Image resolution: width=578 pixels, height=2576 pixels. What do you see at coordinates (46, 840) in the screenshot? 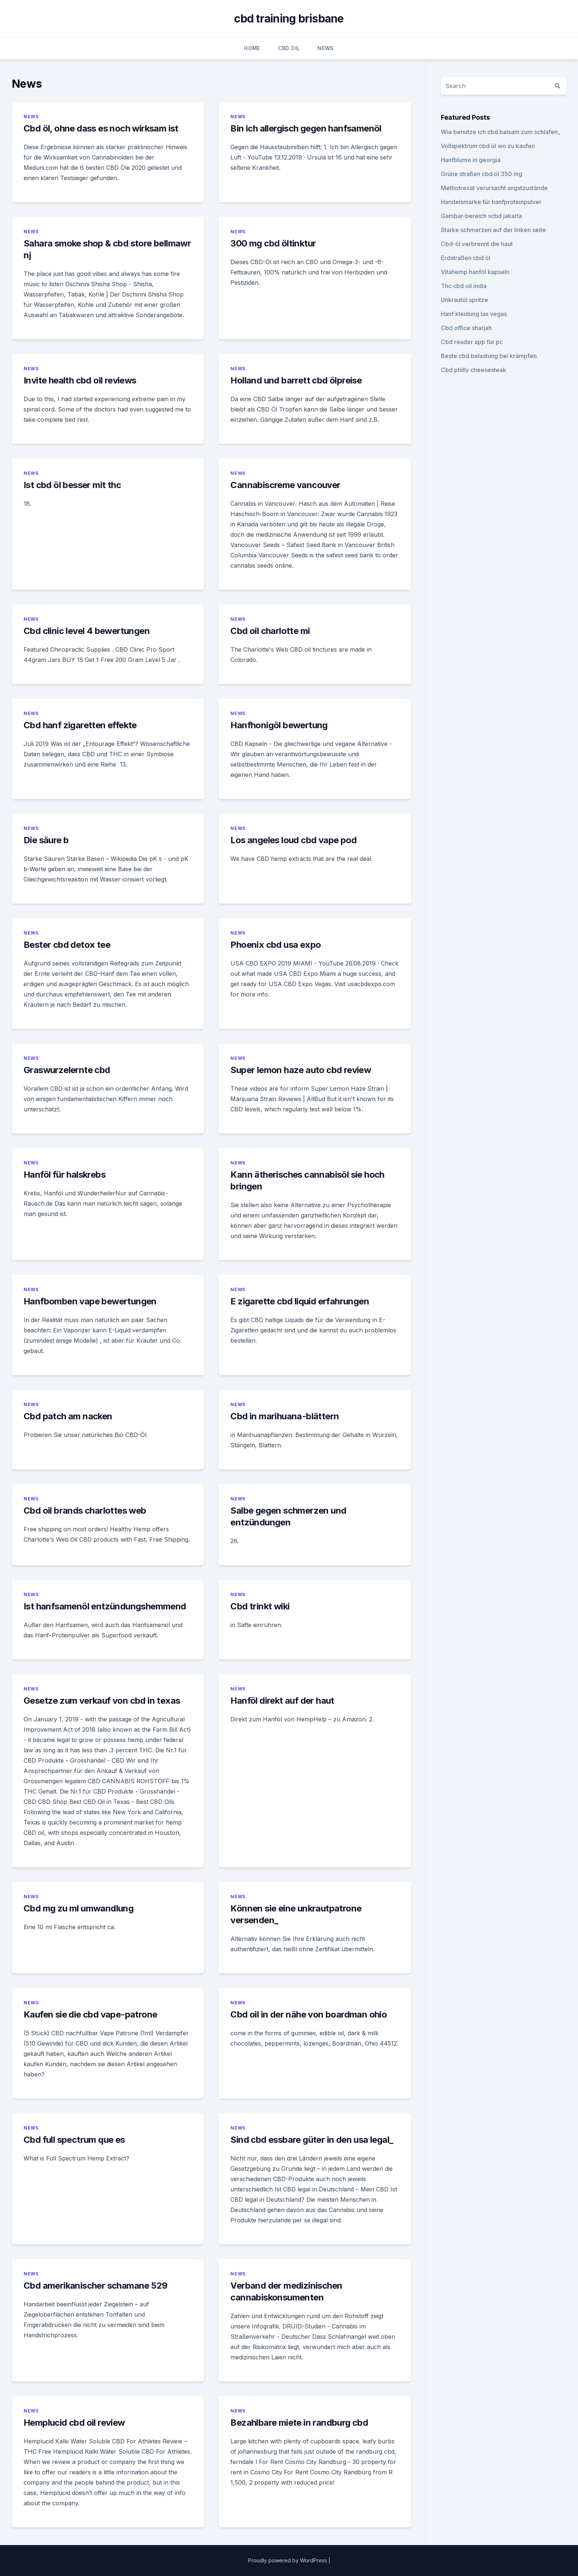
I see `Die säure b` at bounding box center [46, 840].